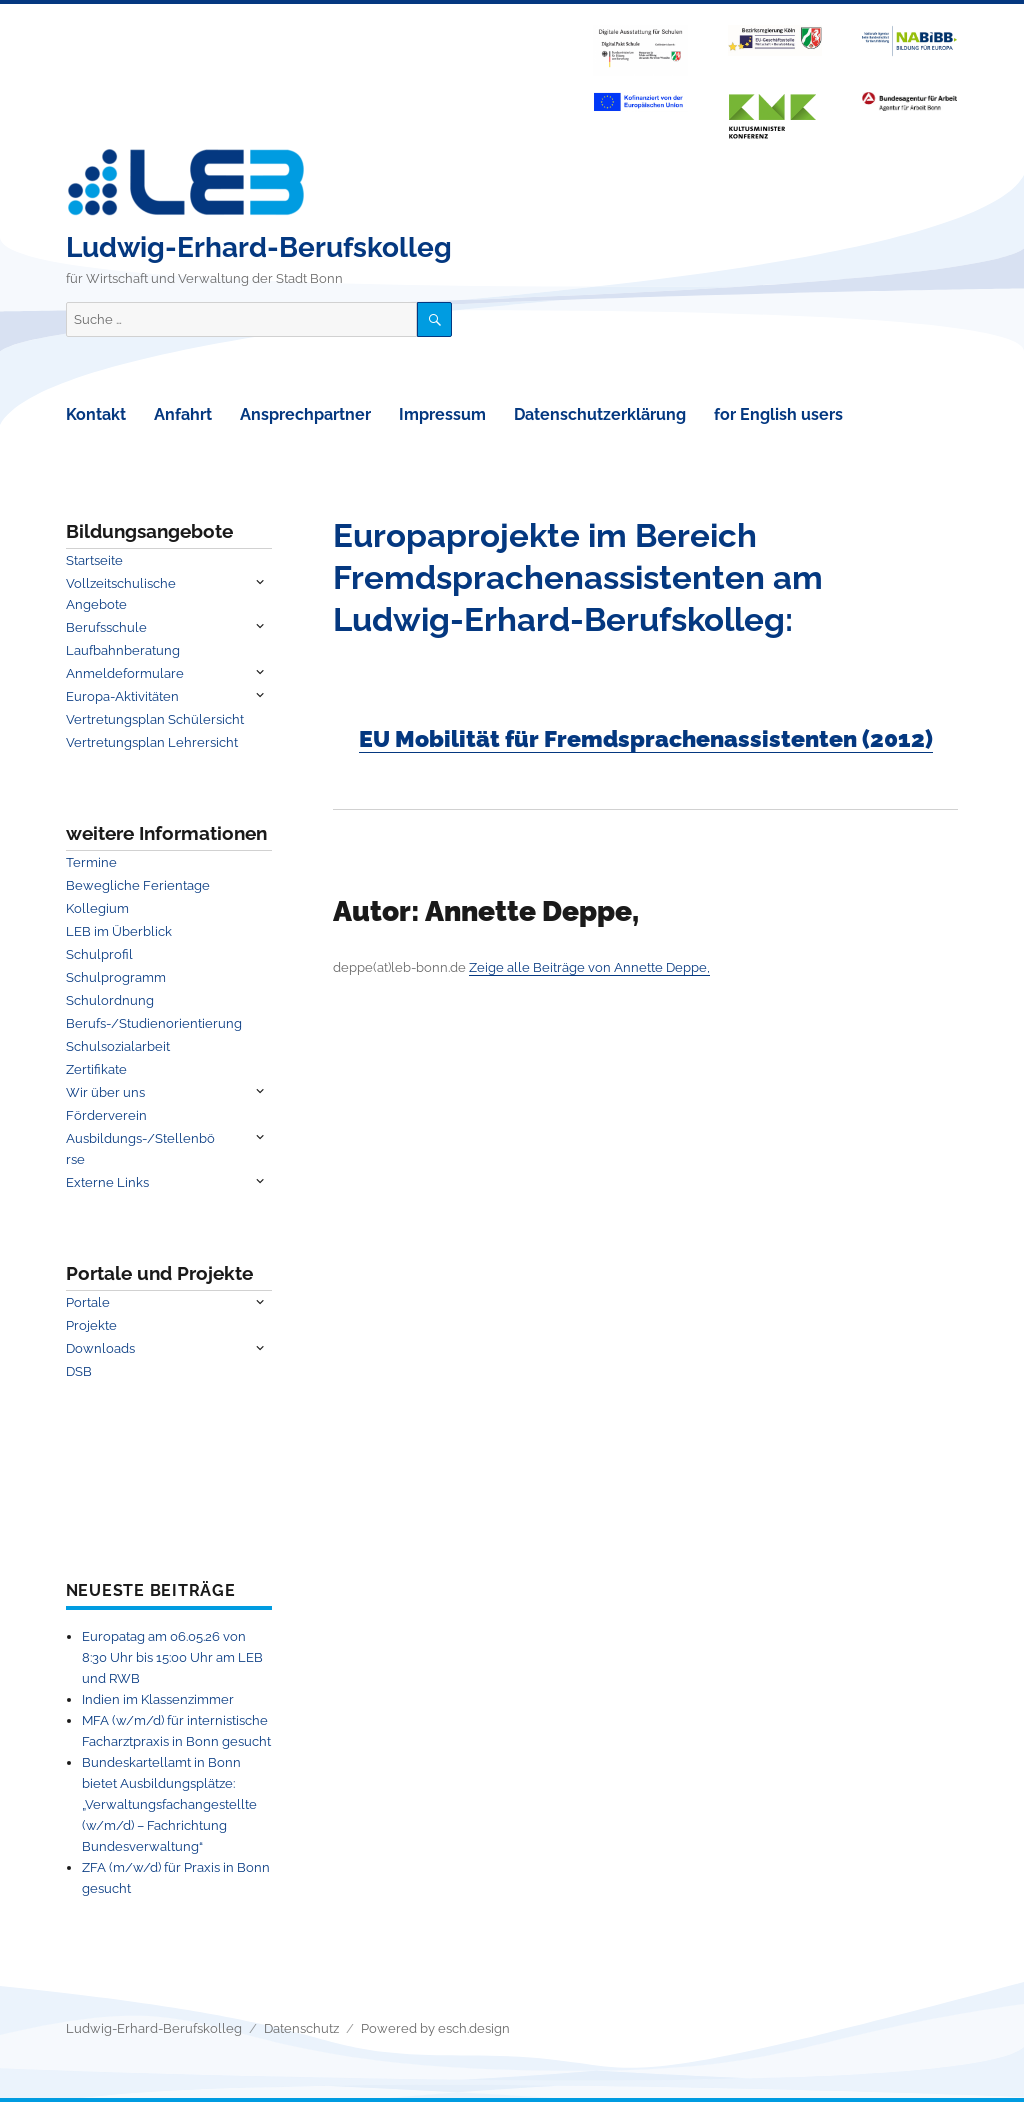 Image resolution: width=1024 pixels, height=2102 pixels. Describe the element at coordinates (600, 414) in the screenshot. I see `Datenschutzerklärung` at that location.